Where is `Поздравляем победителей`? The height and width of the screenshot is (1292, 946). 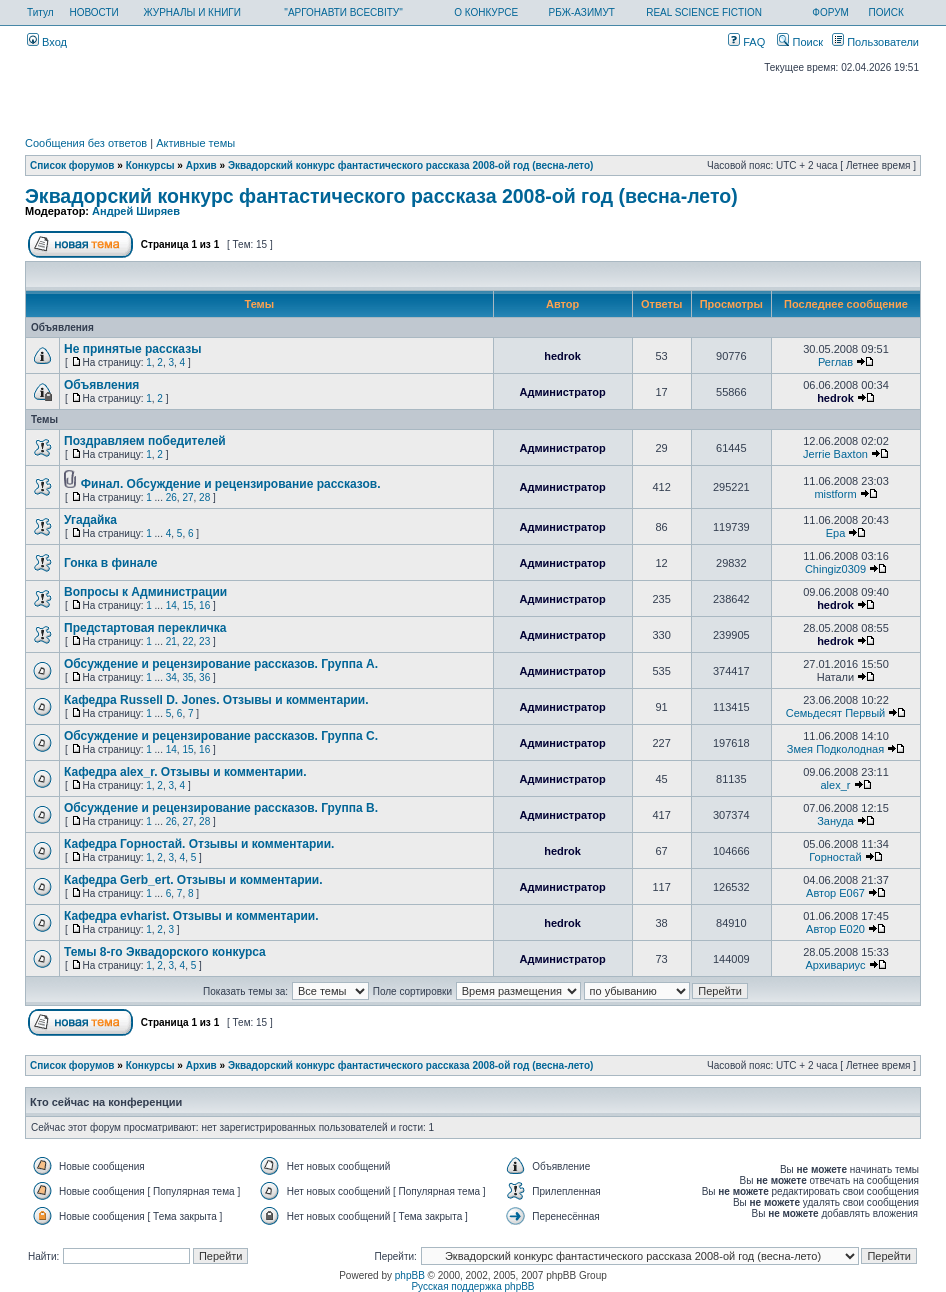 Поздравляем победителей is located at coordinates (145, 441).